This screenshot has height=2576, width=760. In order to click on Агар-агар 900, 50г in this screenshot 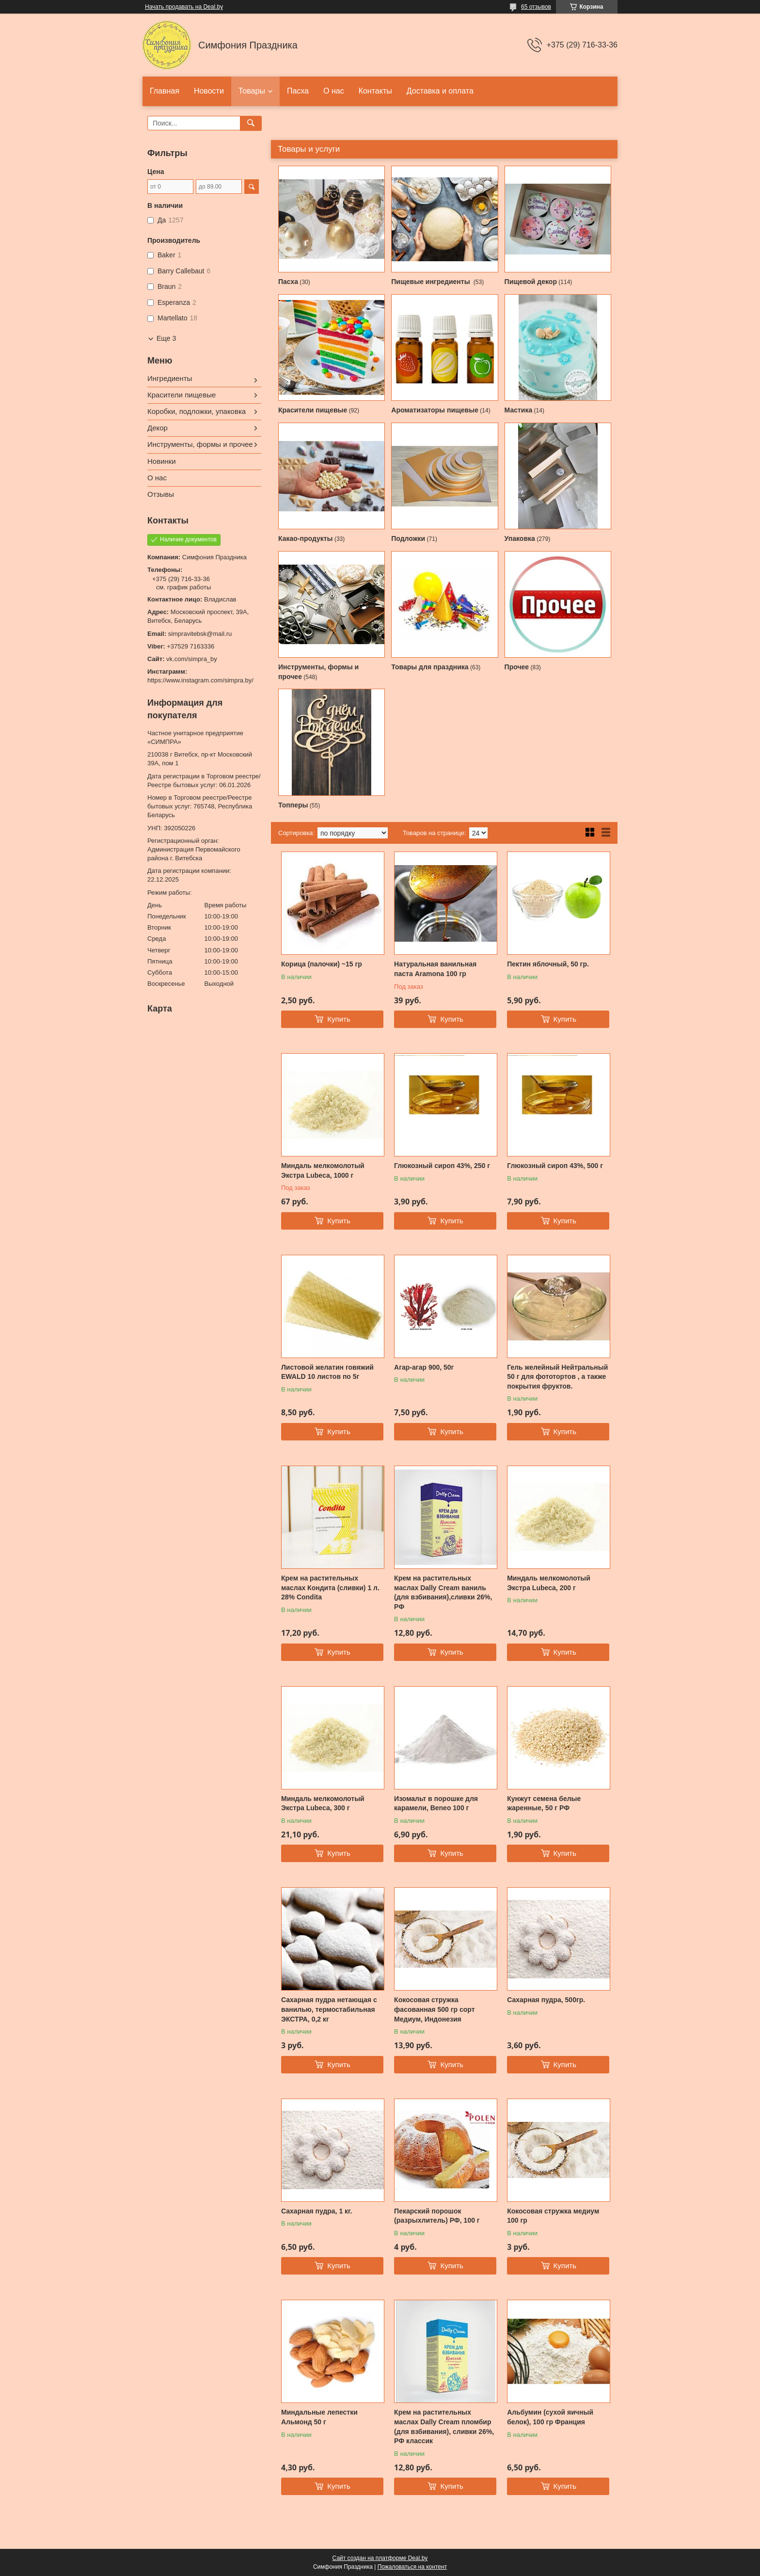, I will do `click(424, 1367)`.